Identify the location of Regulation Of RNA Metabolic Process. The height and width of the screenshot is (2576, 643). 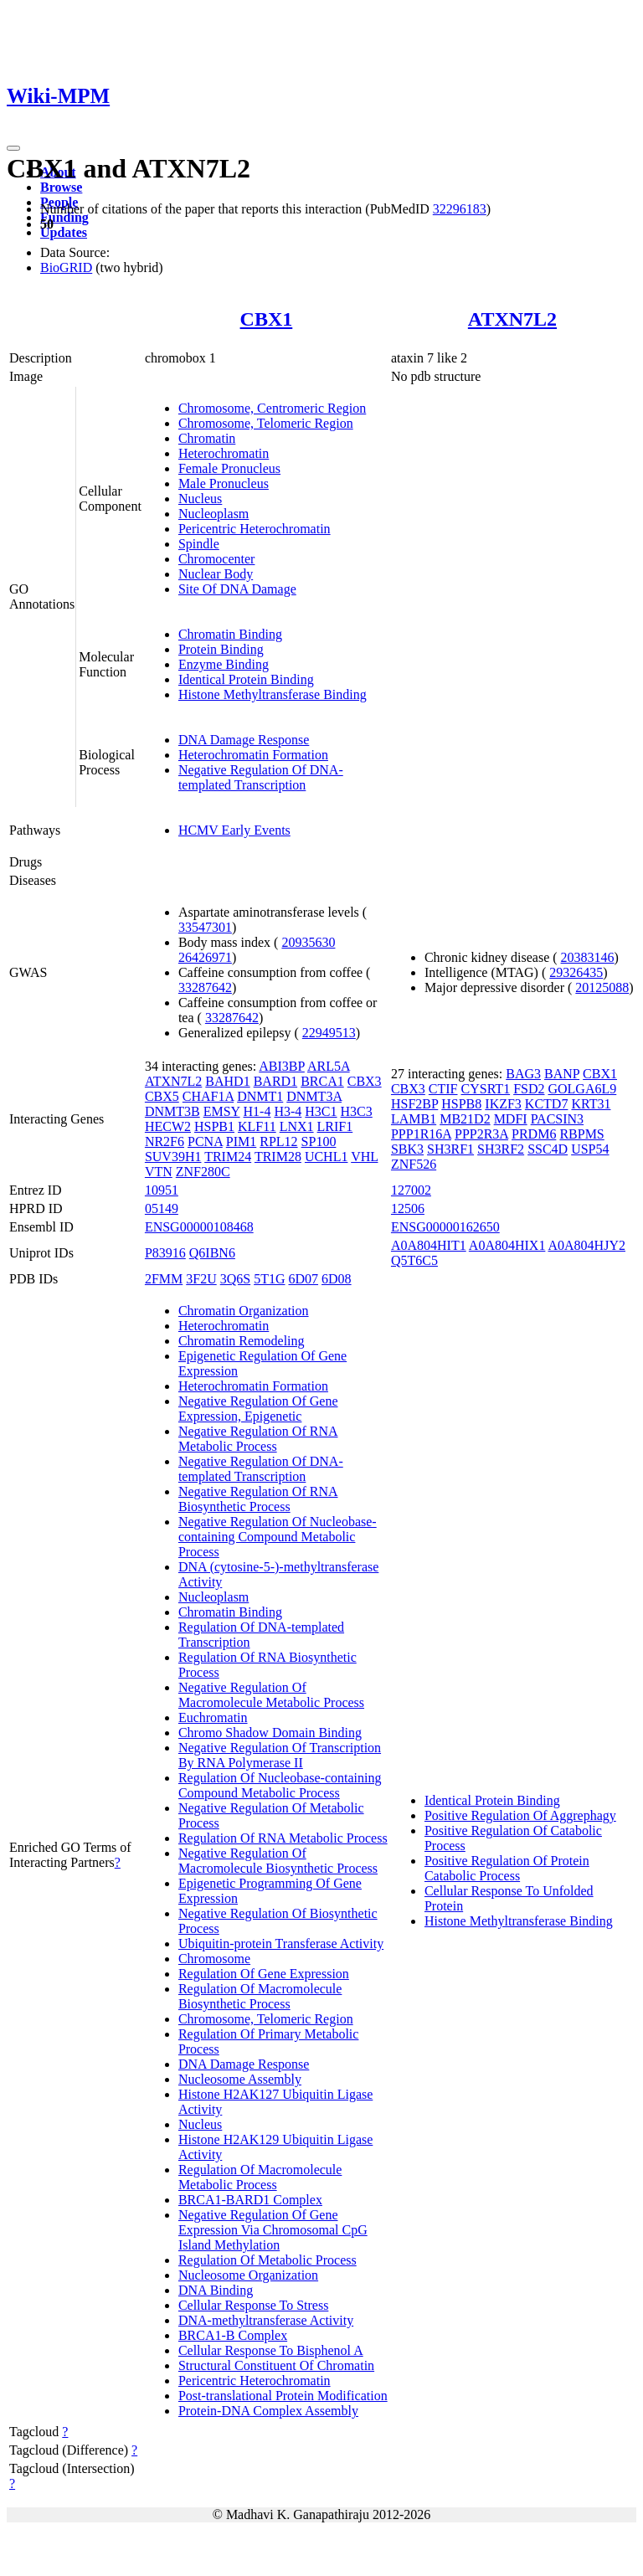
(283, 1838).